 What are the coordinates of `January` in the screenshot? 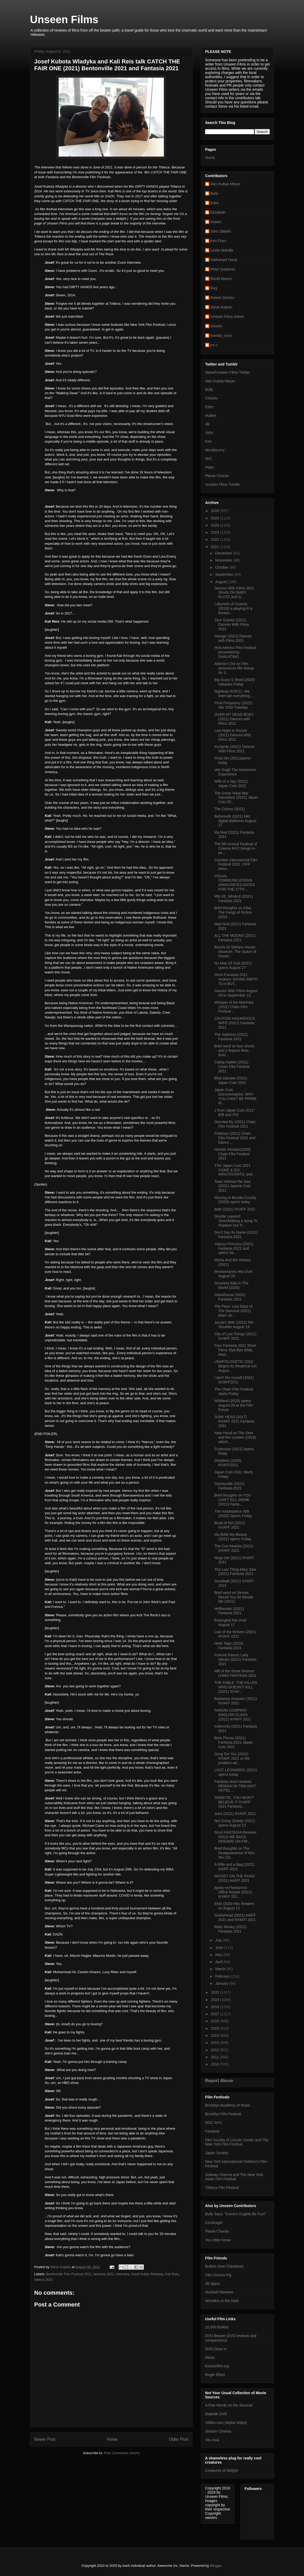 It's located at (222, 1983).